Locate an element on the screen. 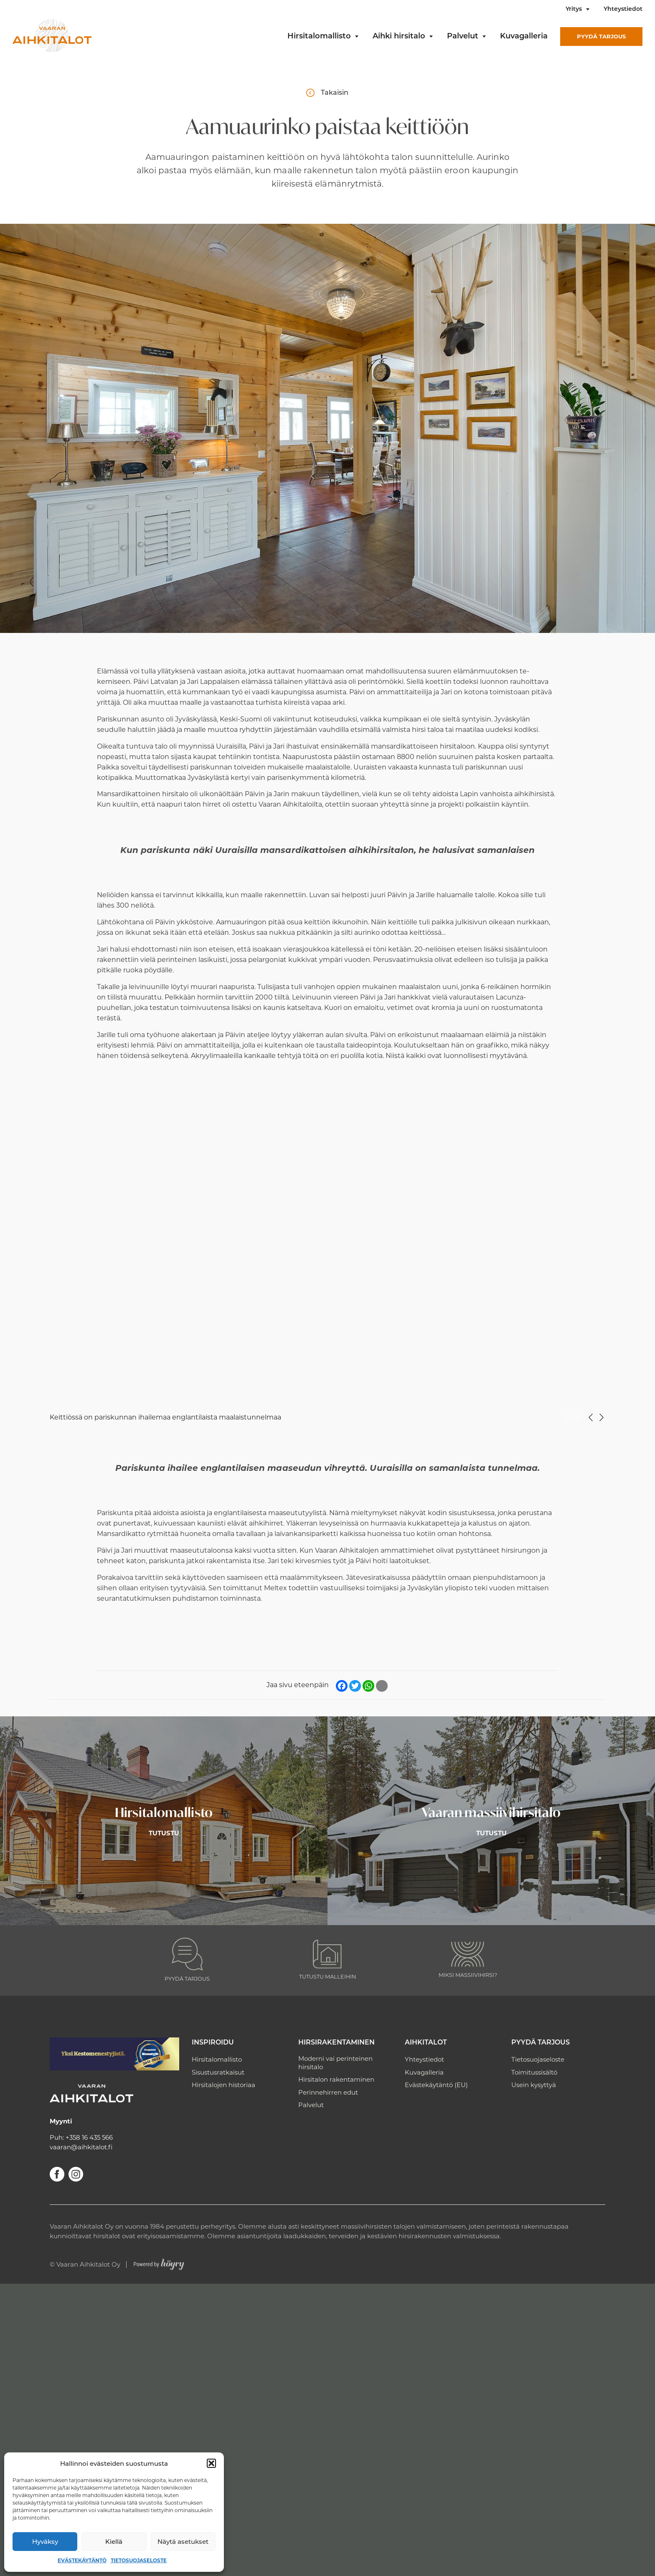 Image resolution: width=655 pixels, height=2576 pixels. Usein kysyttyä is located at coordinates (533, 2085).